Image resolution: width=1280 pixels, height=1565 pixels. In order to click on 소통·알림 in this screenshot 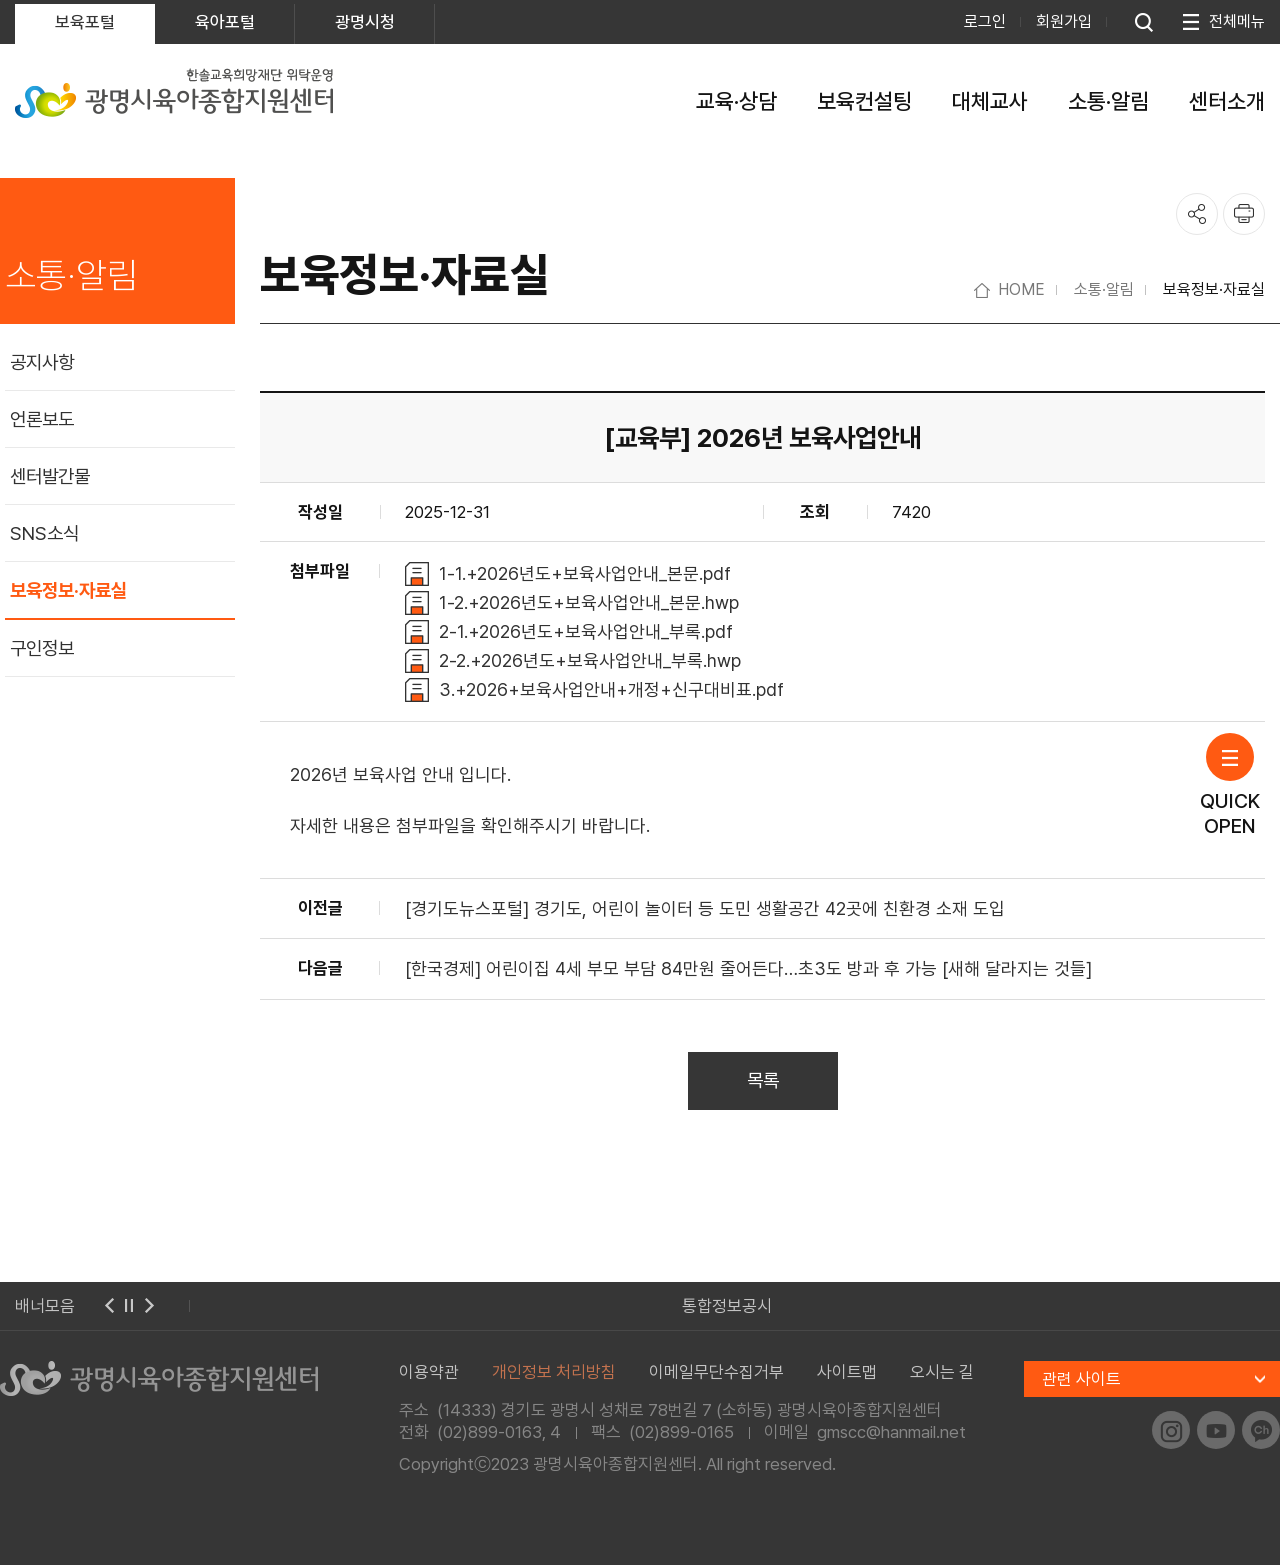, I will do `click(1108, 101)`.